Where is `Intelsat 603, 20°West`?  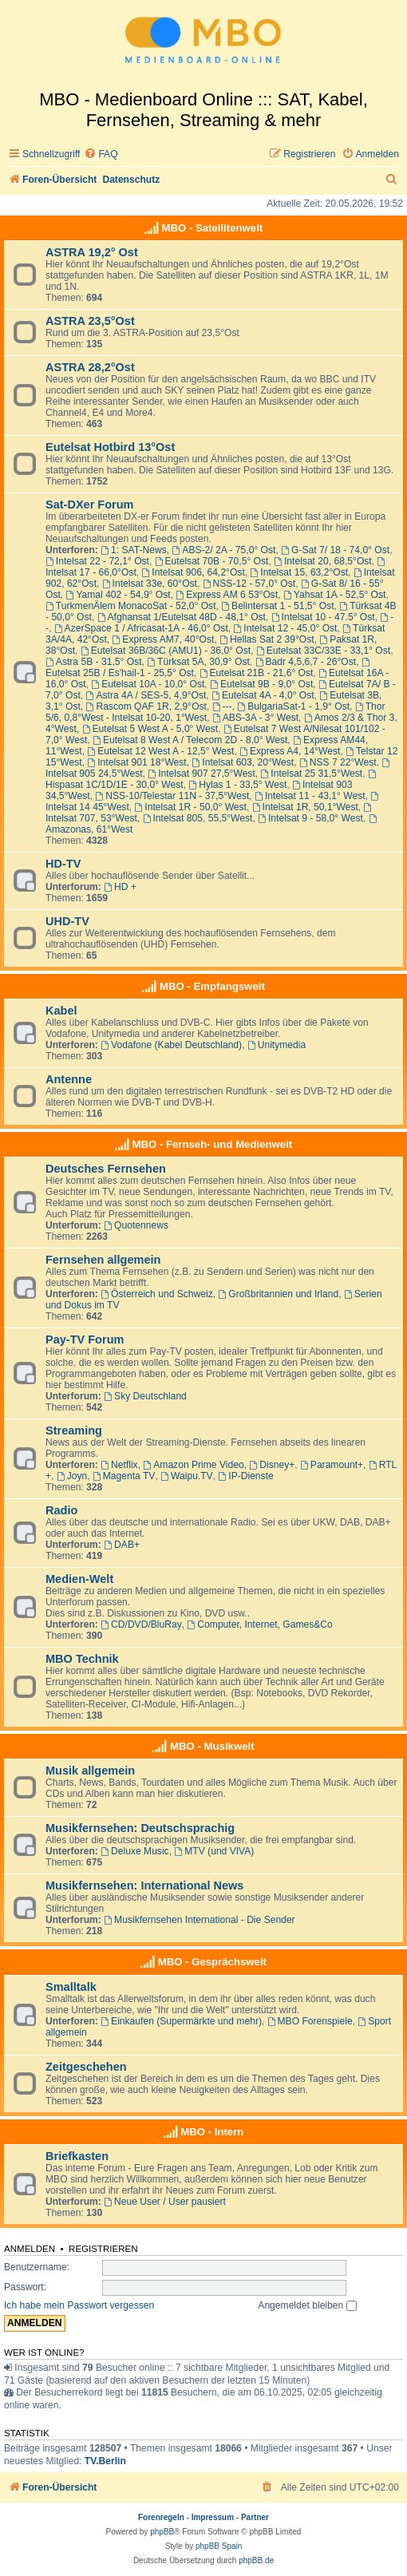
Intelsat 603, 20°West is located at coordinates (243, 762).